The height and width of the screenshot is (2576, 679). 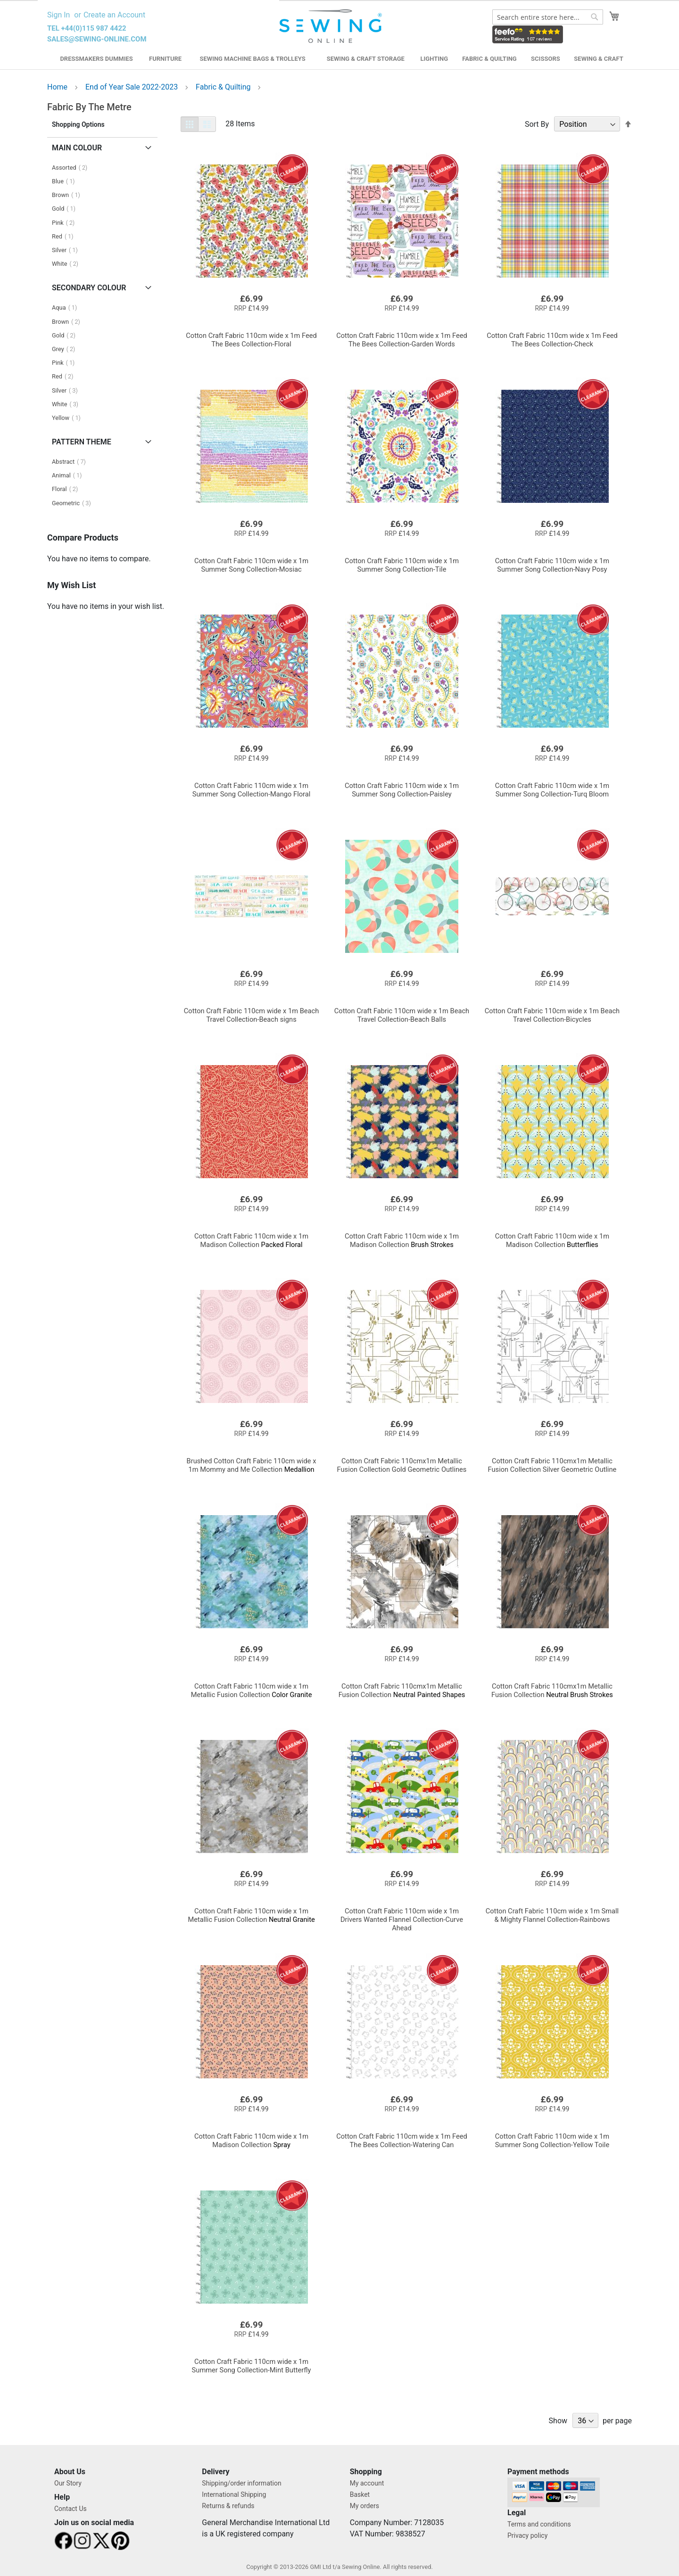 What do you see at coordinates (69, 417) in the screenshot?
I see `Yellow` at bounding box center [69, 417].